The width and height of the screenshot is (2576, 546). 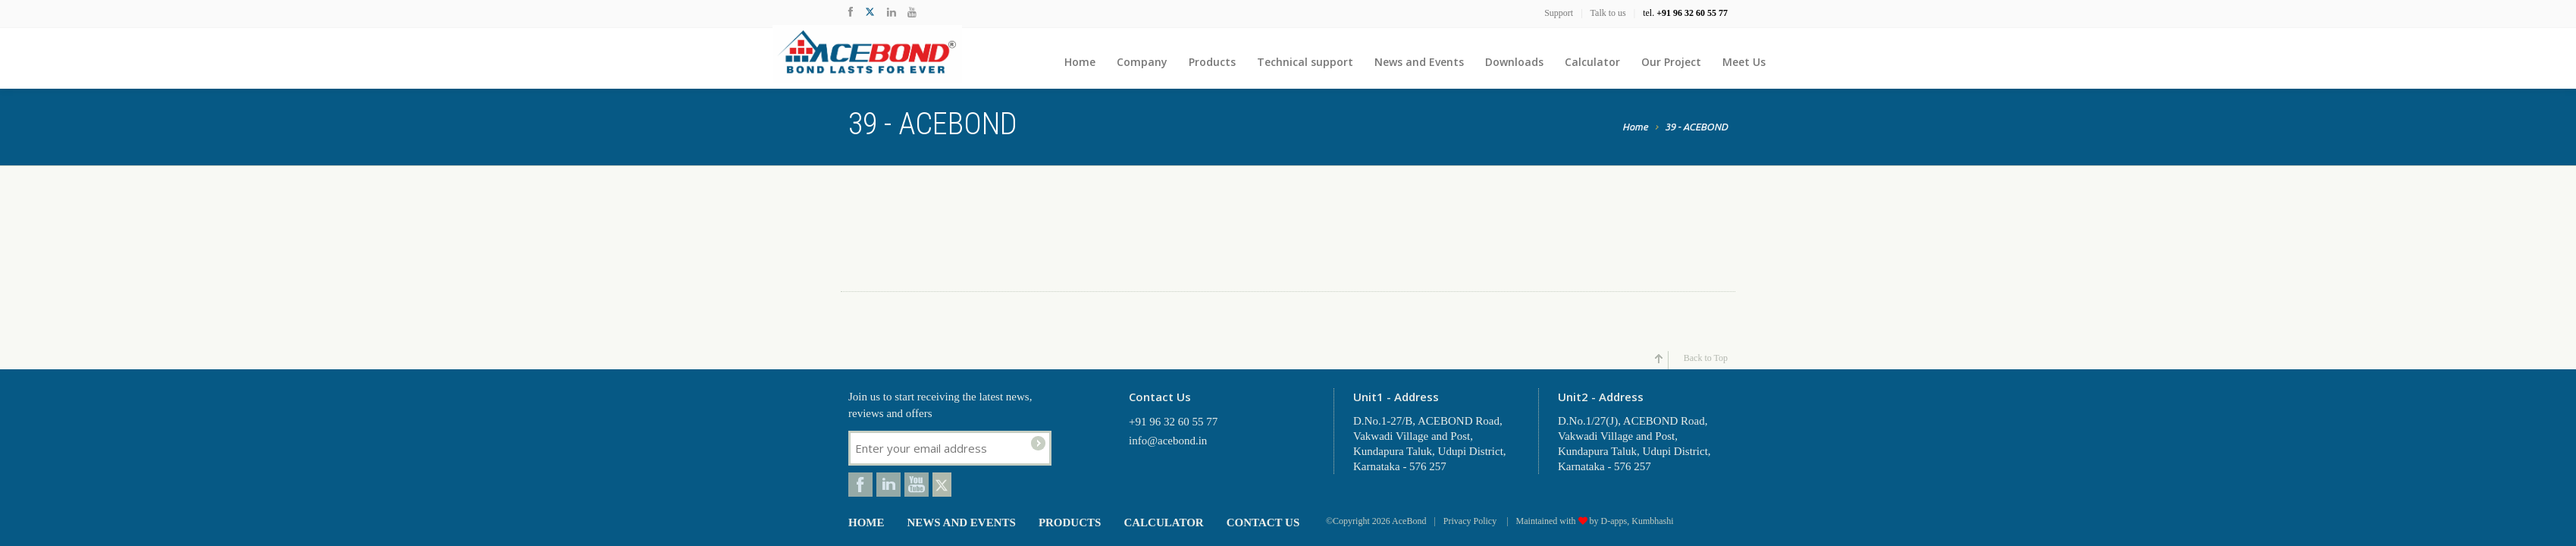 What do you see at coordinates (916, 484) in the screenshot?
I see `Youtube` at bounding box center [916, 484].